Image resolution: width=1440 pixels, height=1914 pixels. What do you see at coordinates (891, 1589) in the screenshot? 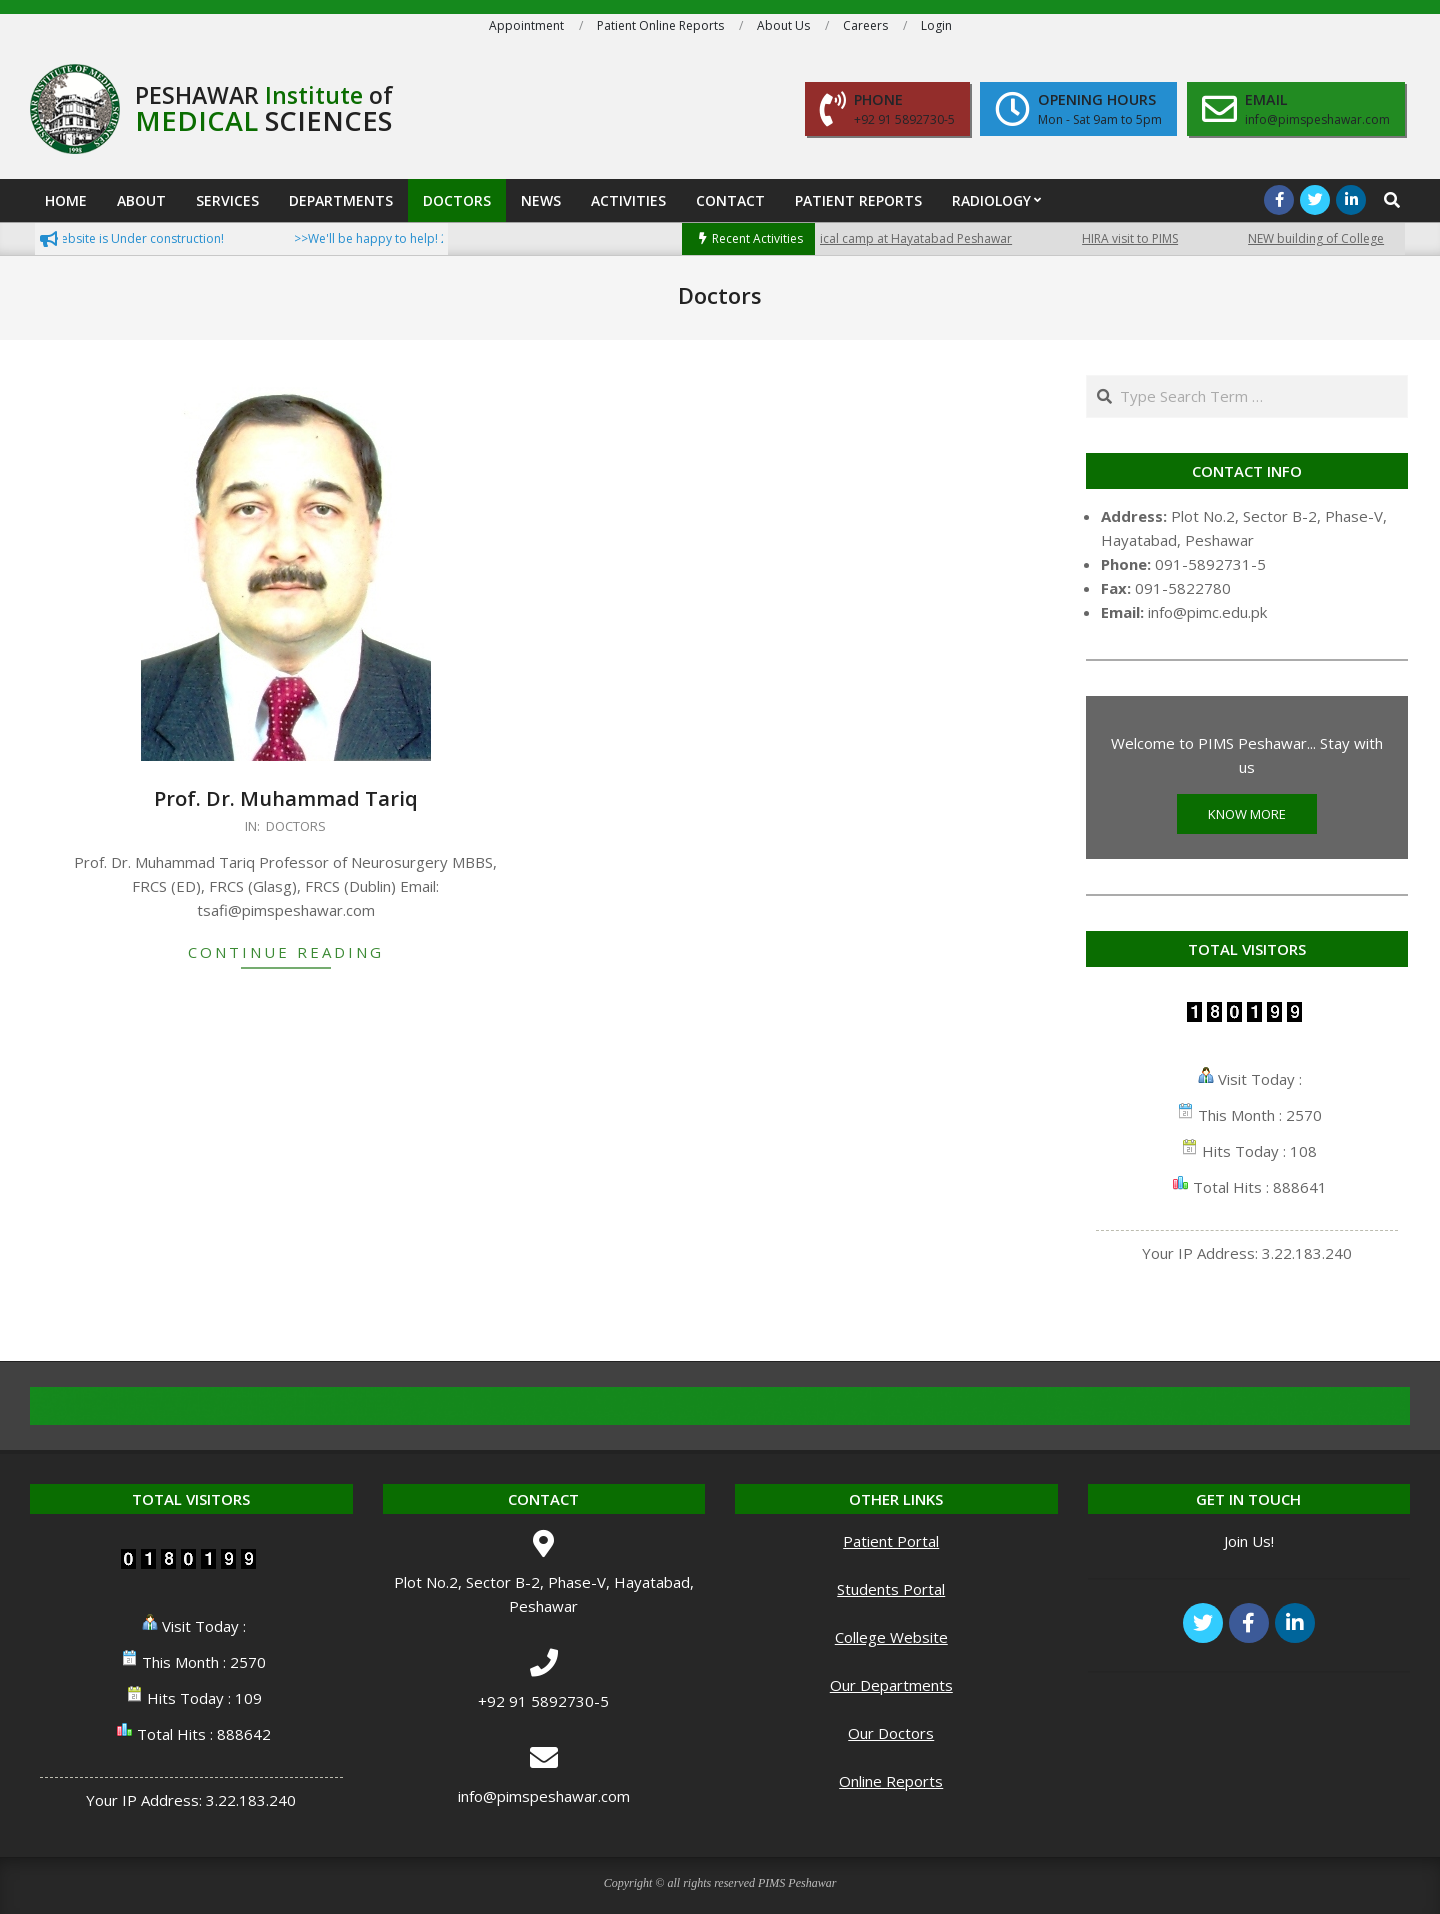
I see `Students Portal` at bounding box center [891, 1589].